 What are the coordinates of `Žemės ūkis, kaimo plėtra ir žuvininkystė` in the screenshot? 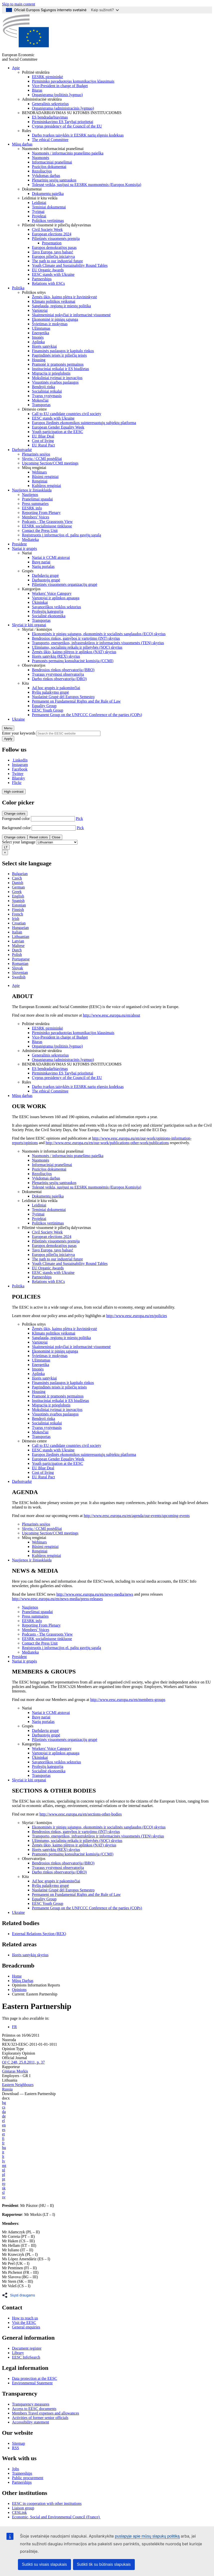 It's located at (64, 297).